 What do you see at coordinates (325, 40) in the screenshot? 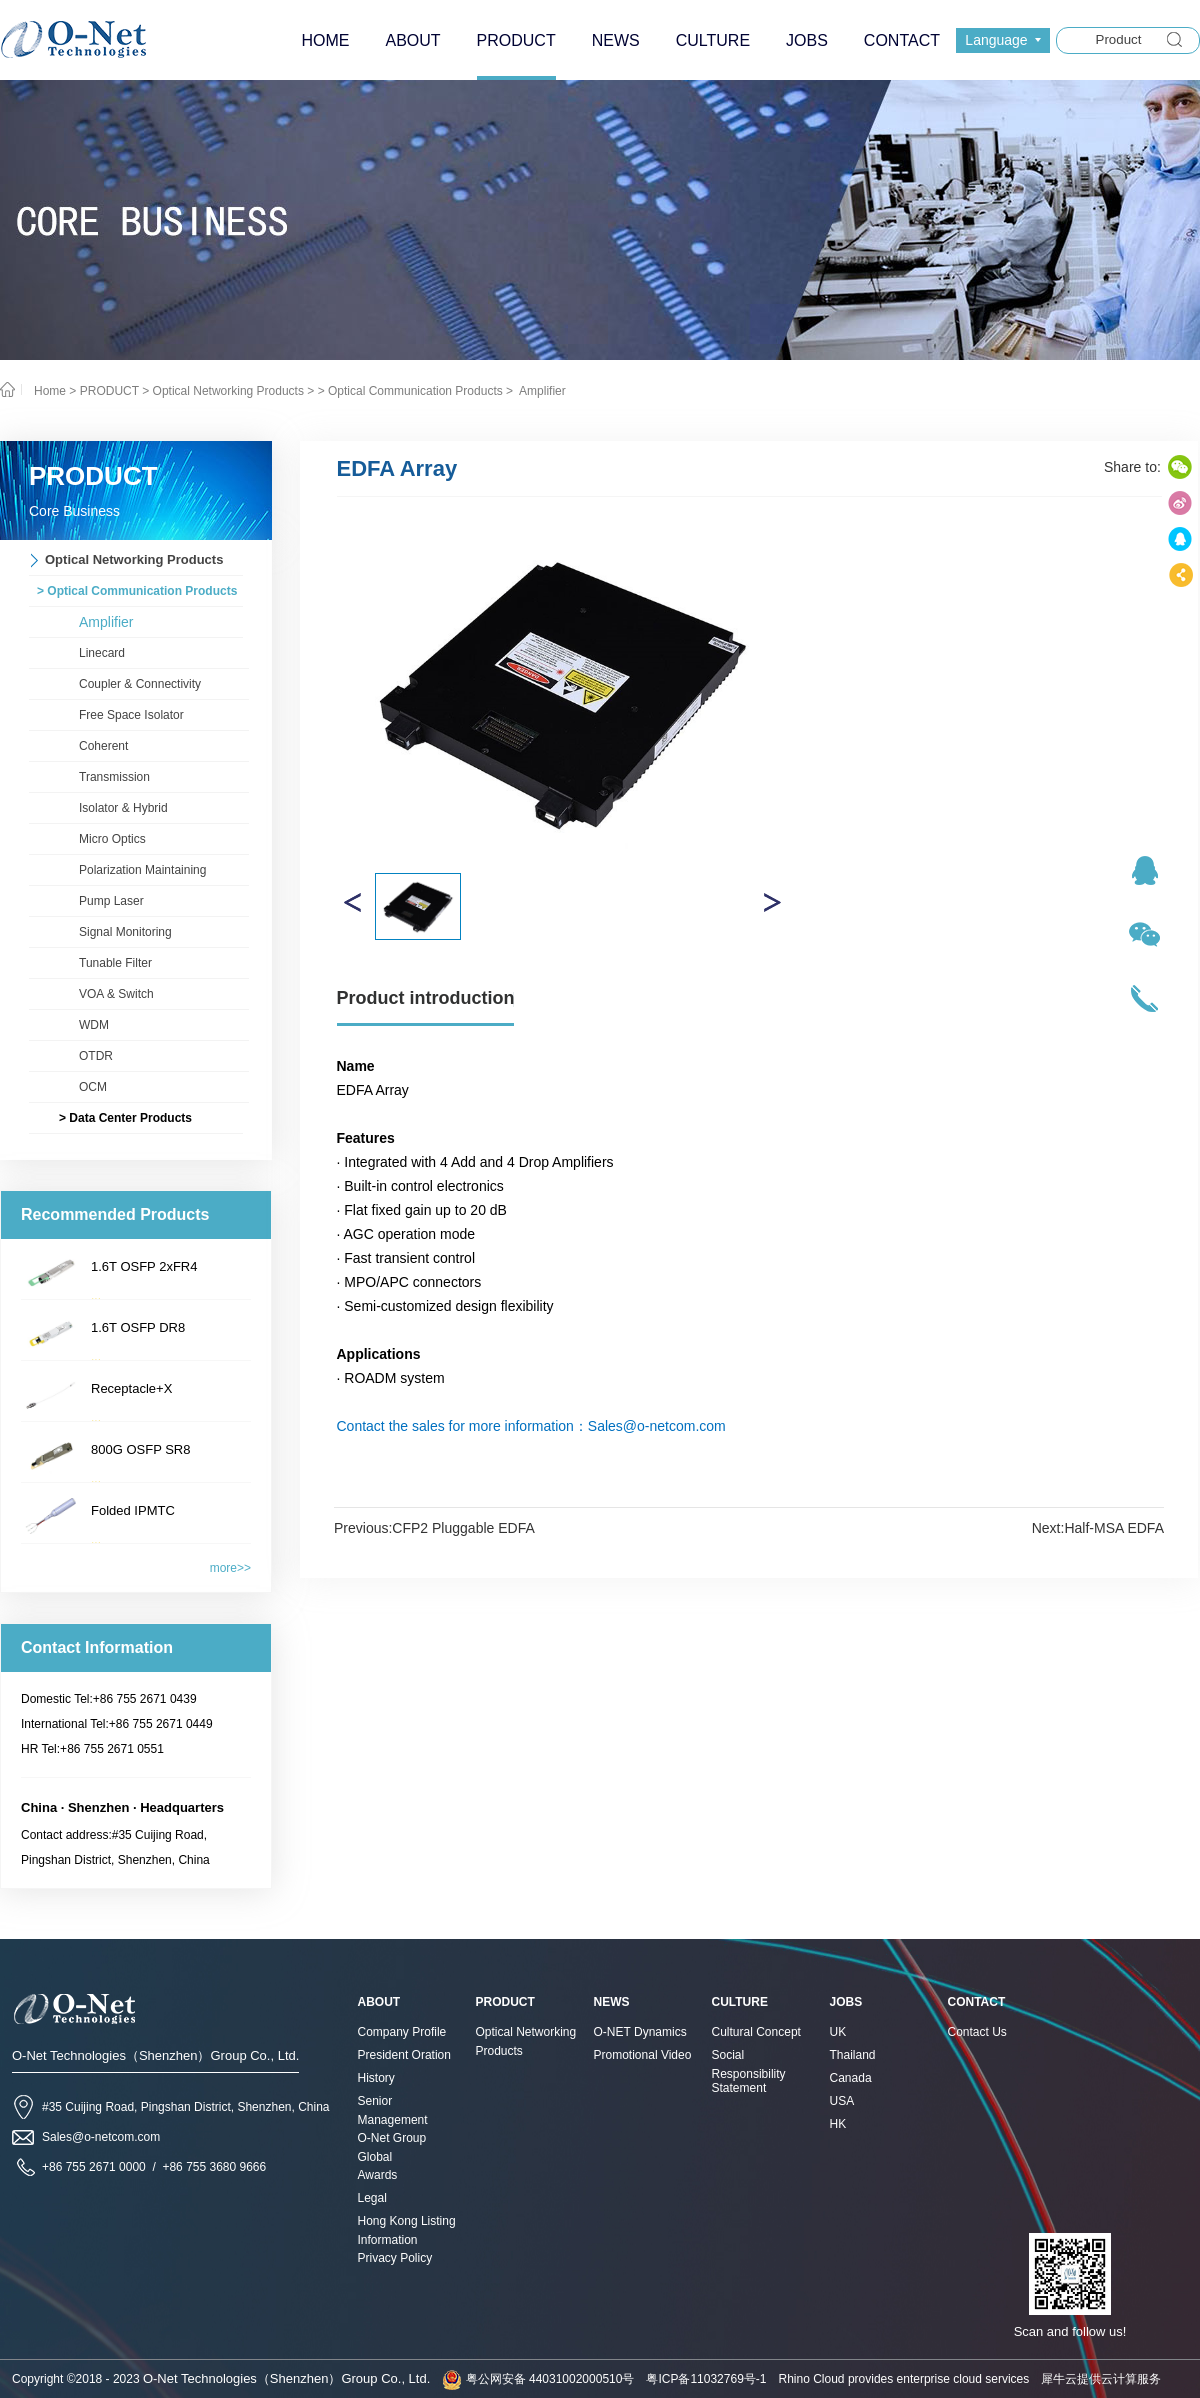
I see `HOME` at bounding box center [325, 40].